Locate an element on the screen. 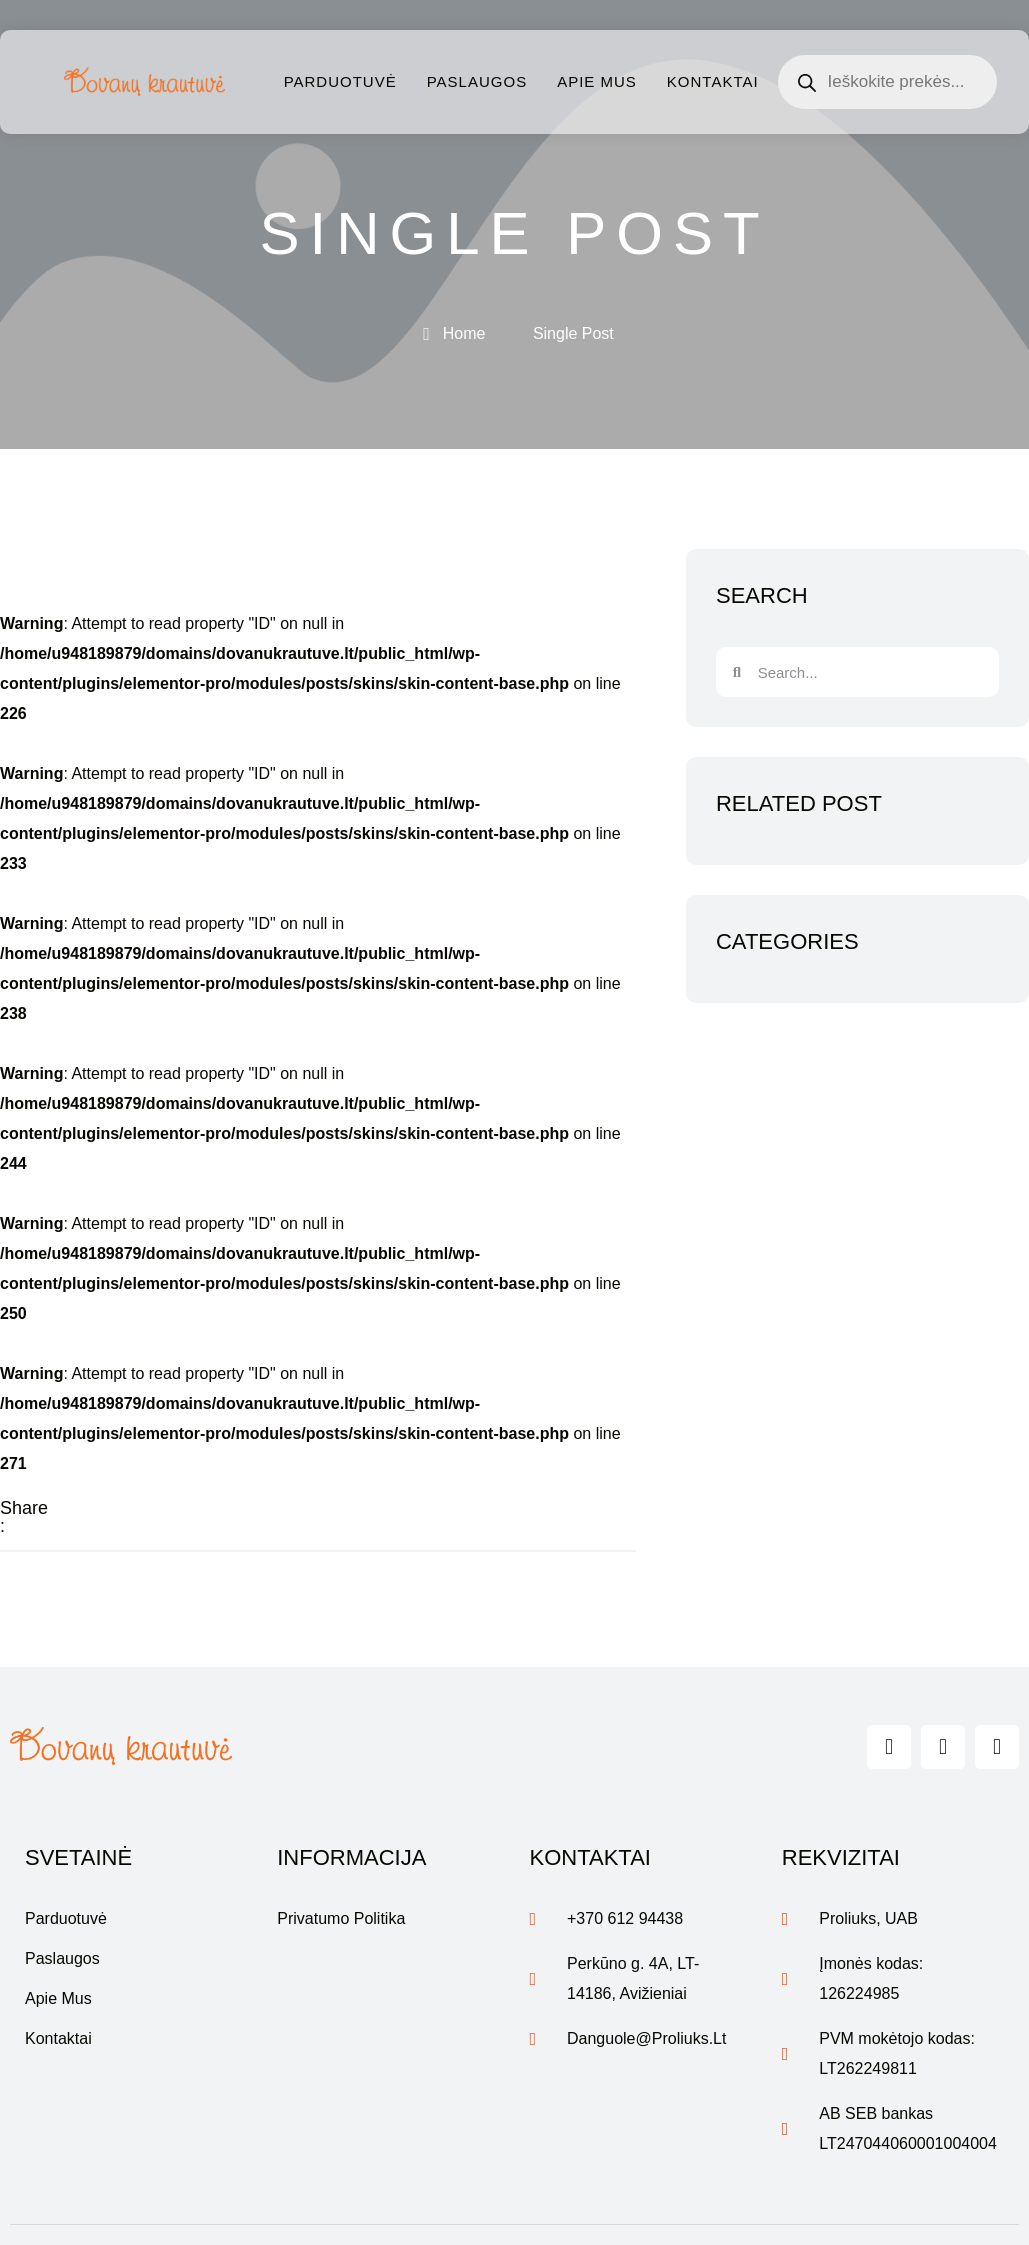 The width and height of the screenshot is (1029, 2245). Paslaugos is located at coordinates (477, 81).